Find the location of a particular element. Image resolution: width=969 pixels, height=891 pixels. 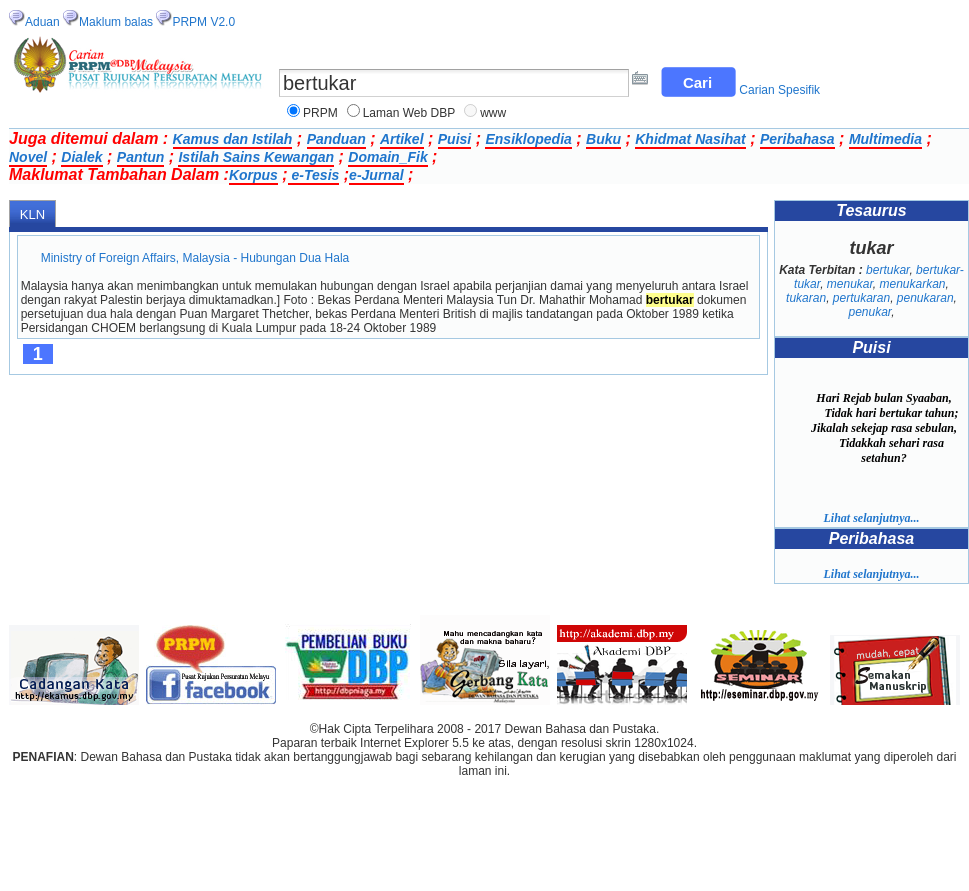

Lihat selanjutnya... is located at coordinates (871, 518).